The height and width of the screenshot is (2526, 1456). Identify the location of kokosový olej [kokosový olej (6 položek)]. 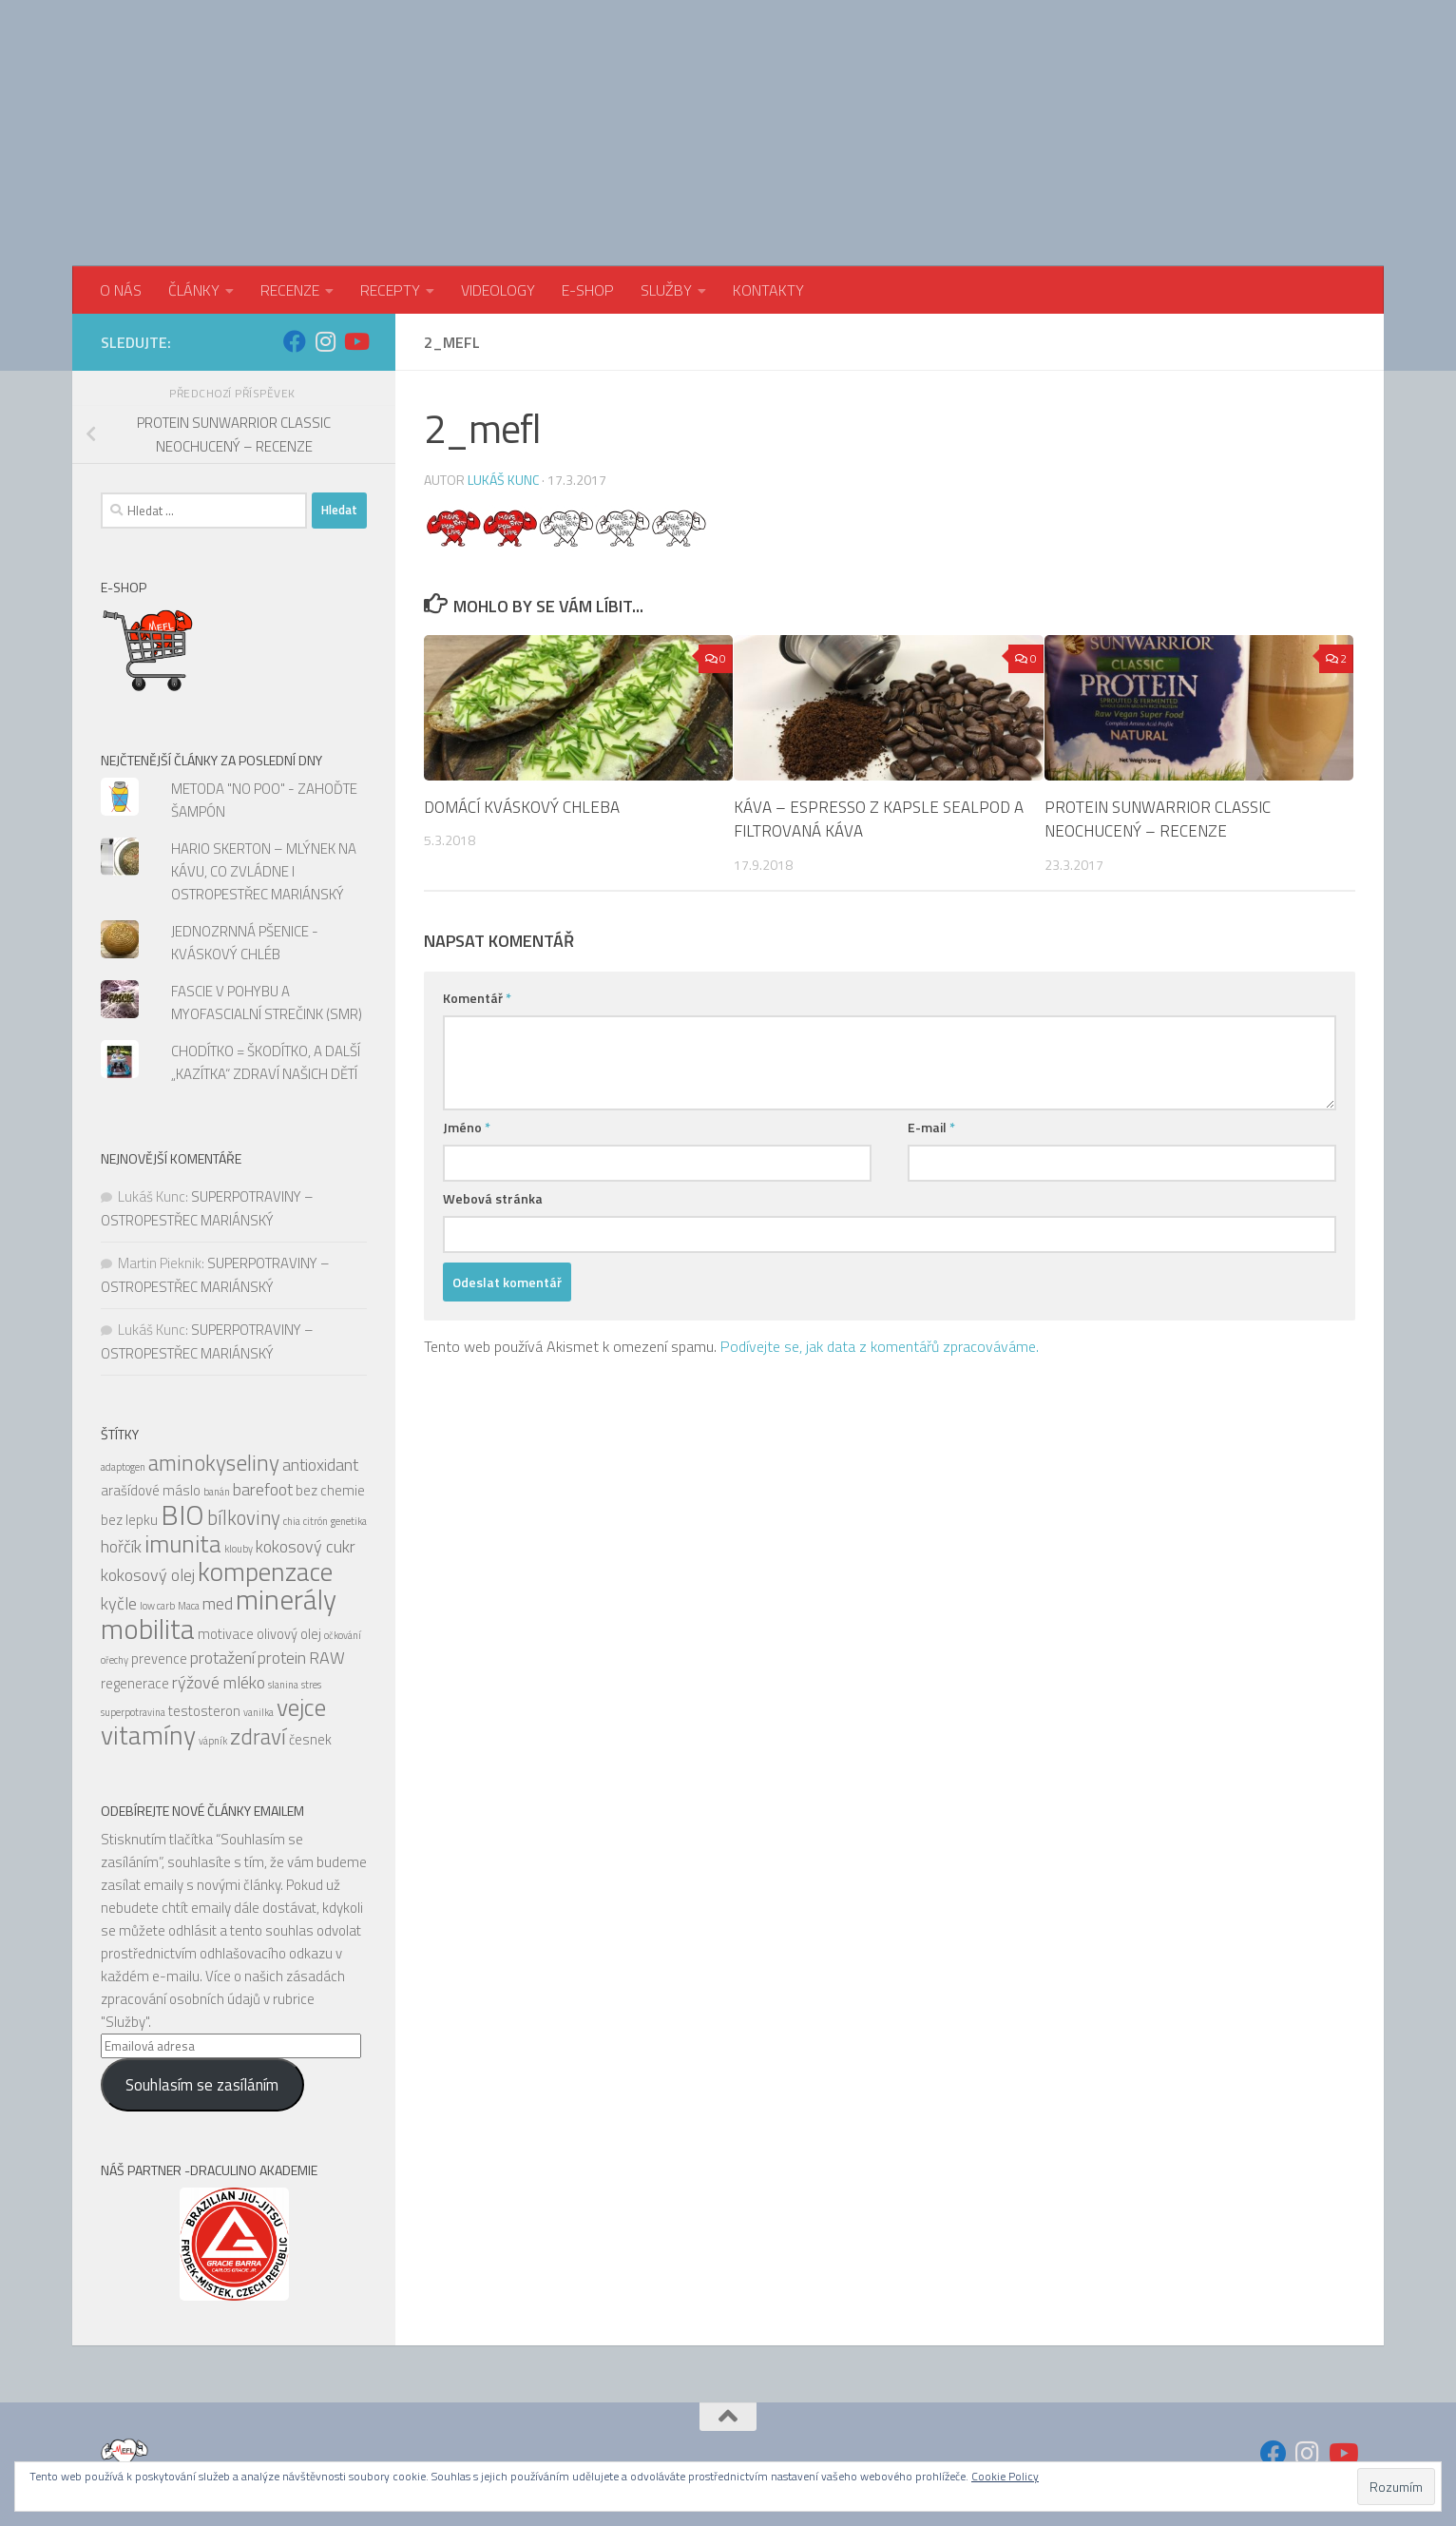
(148, 1575).